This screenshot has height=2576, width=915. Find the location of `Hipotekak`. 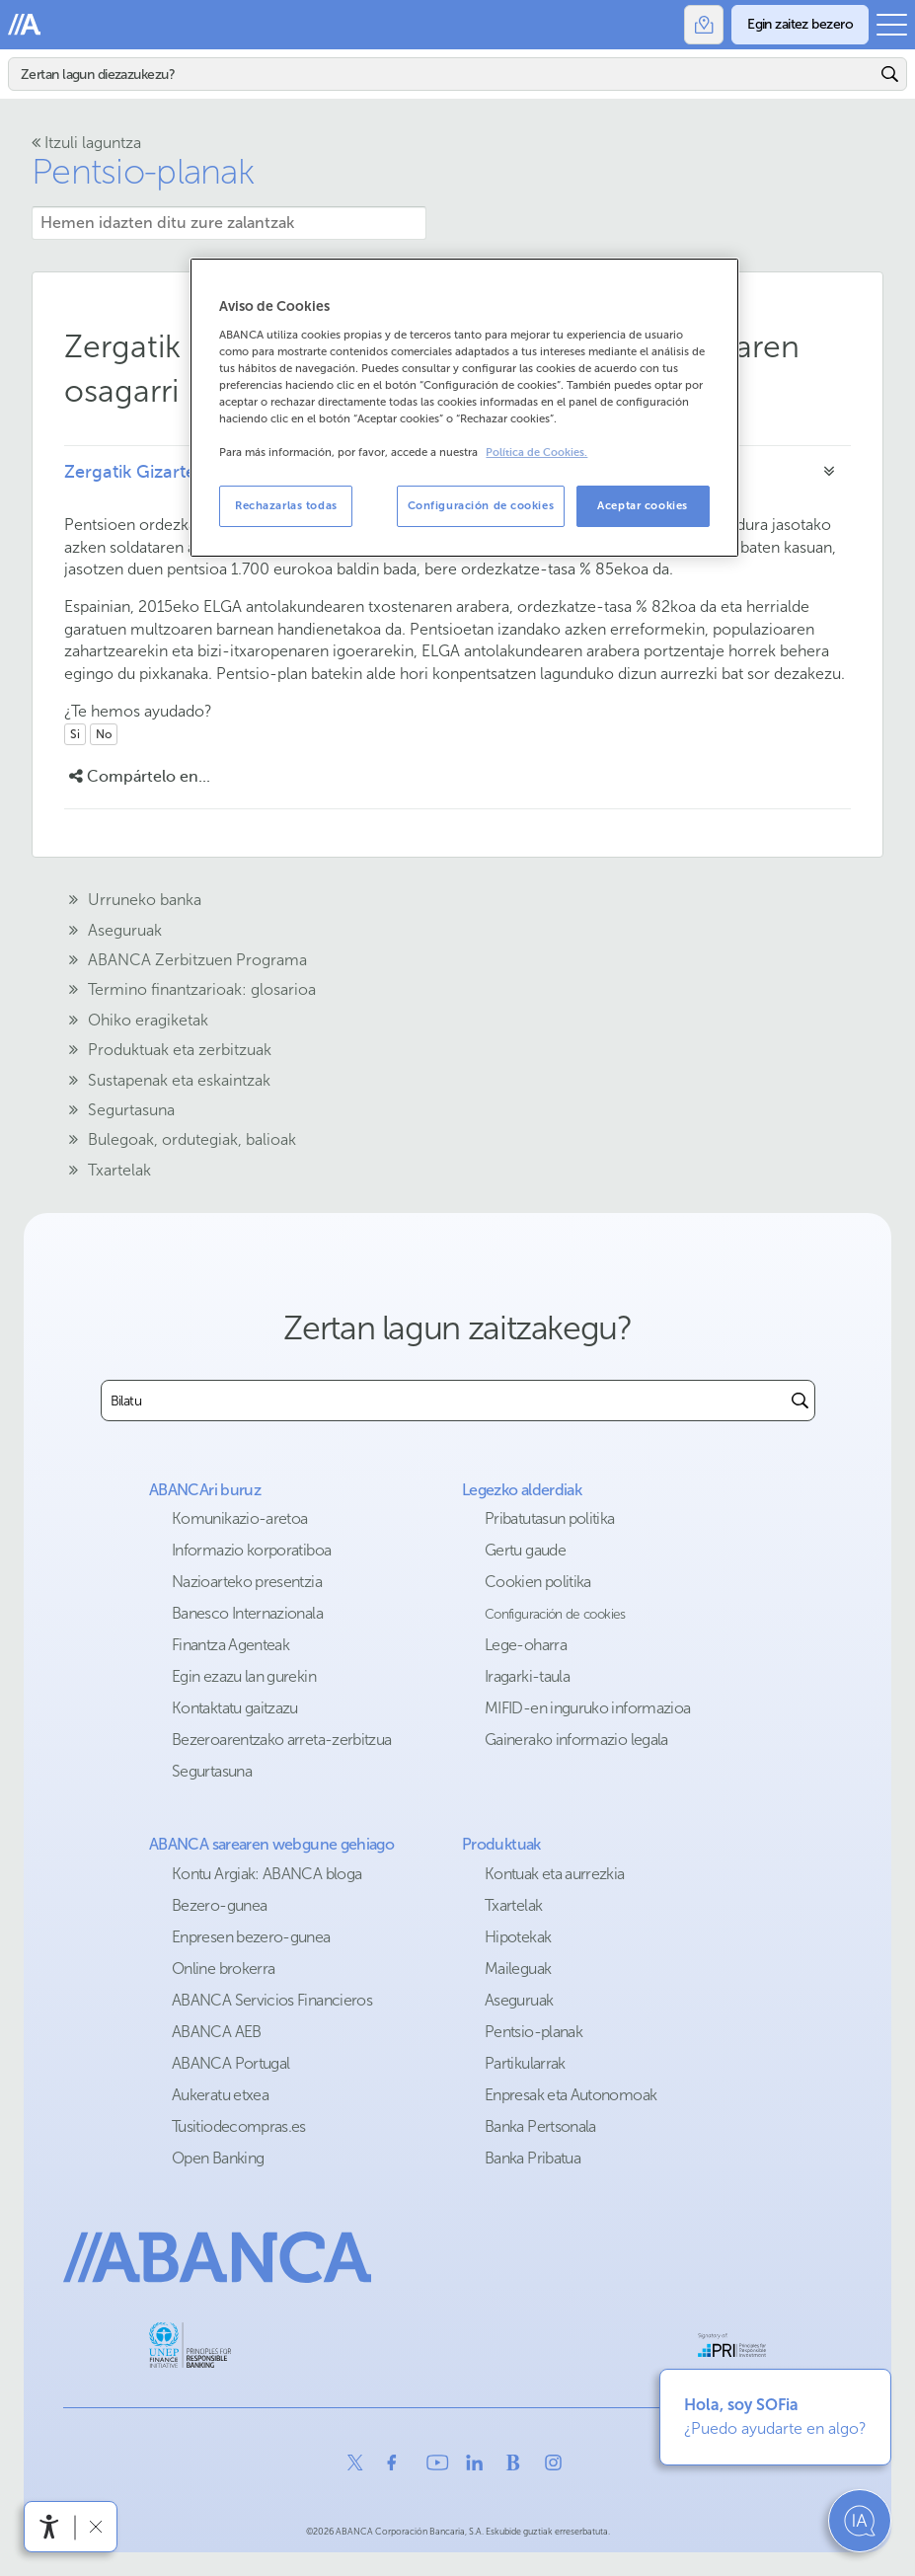

Hipotekak is located at coordinates (518, 1937).